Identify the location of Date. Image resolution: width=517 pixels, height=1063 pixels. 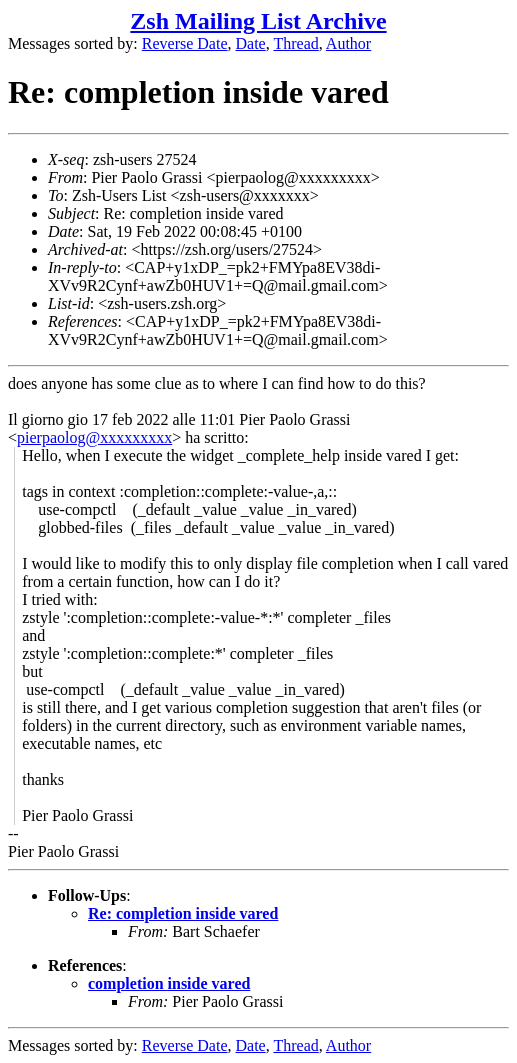
(251, 43).